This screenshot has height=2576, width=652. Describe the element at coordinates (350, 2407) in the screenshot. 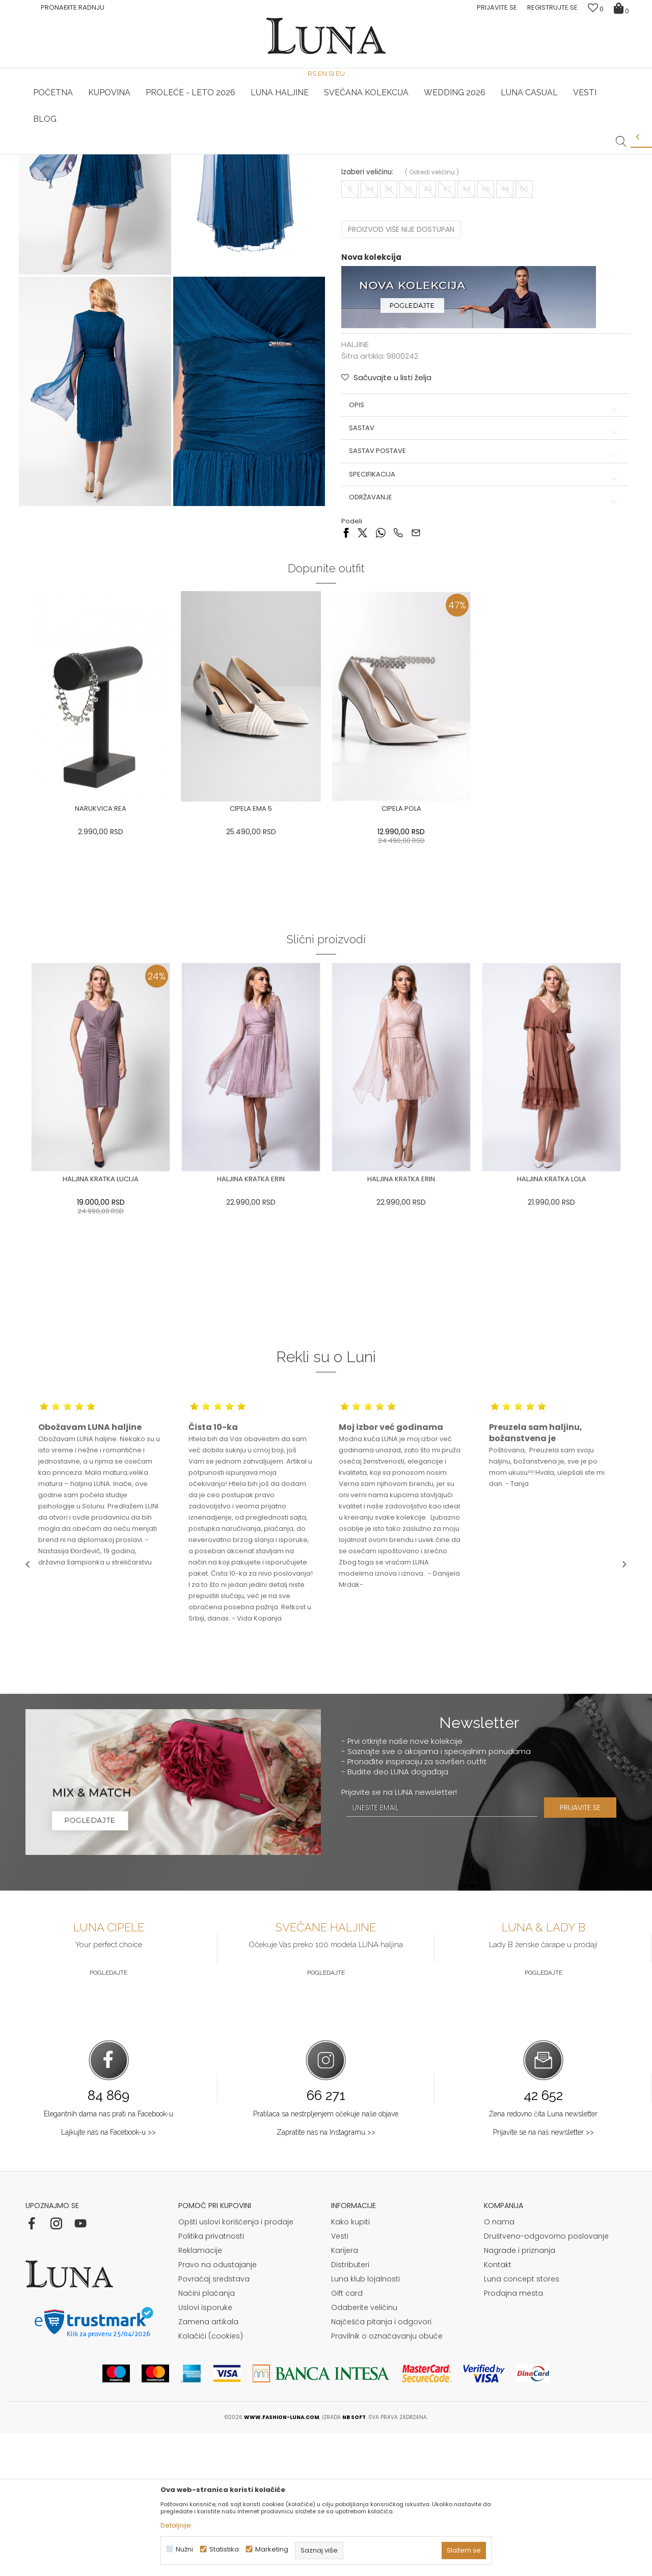

I see `Distributeri` at that location.